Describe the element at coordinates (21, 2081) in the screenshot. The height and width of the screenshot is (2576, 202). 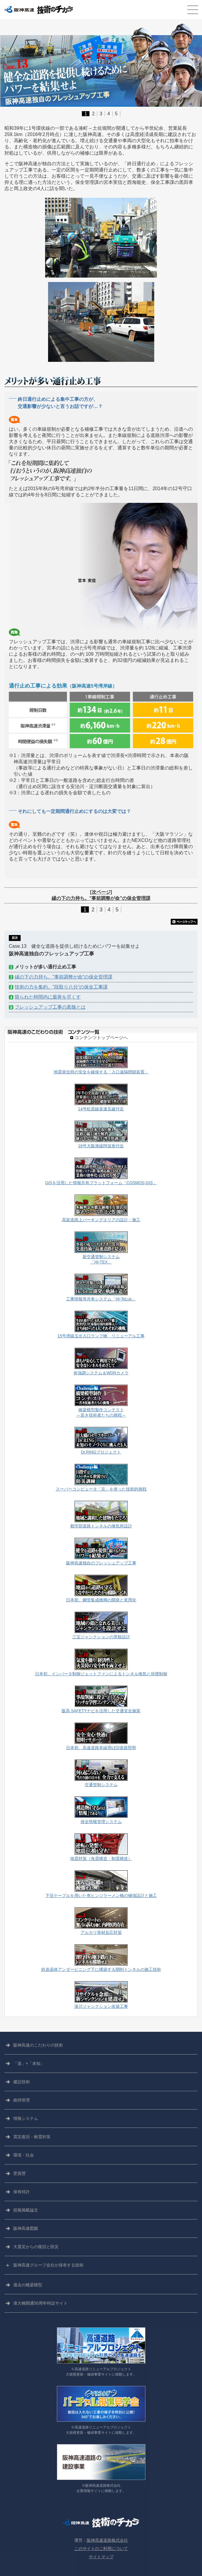
I see `建設技術` at that location.